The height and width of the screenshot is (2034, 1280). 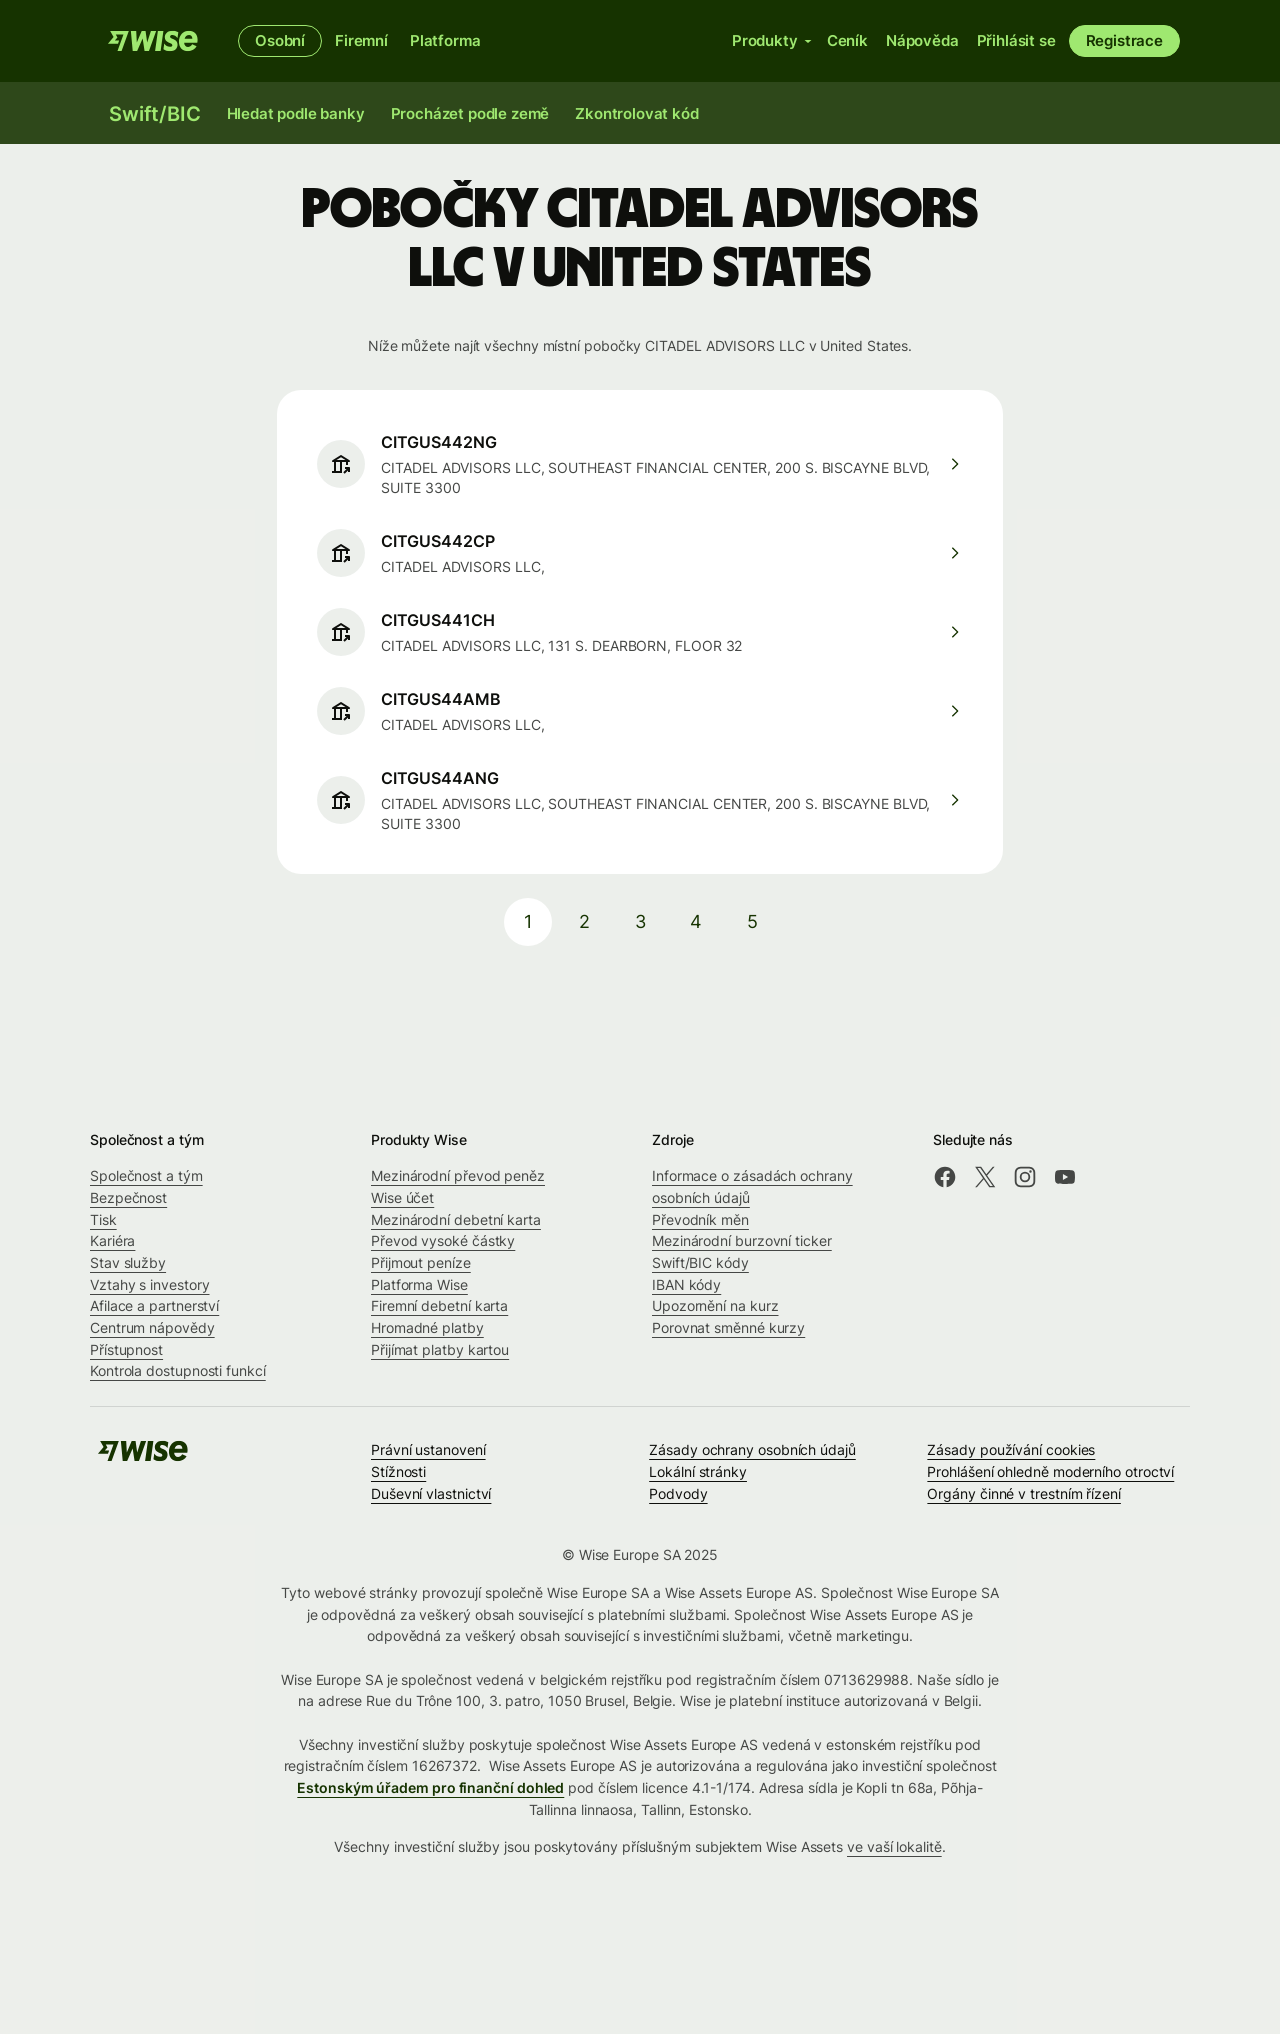 What do you see at coordinates (528, 921) in the screenshot?
I see `1 [pagination-aria-label.link]` at bounding box center [528, 921].